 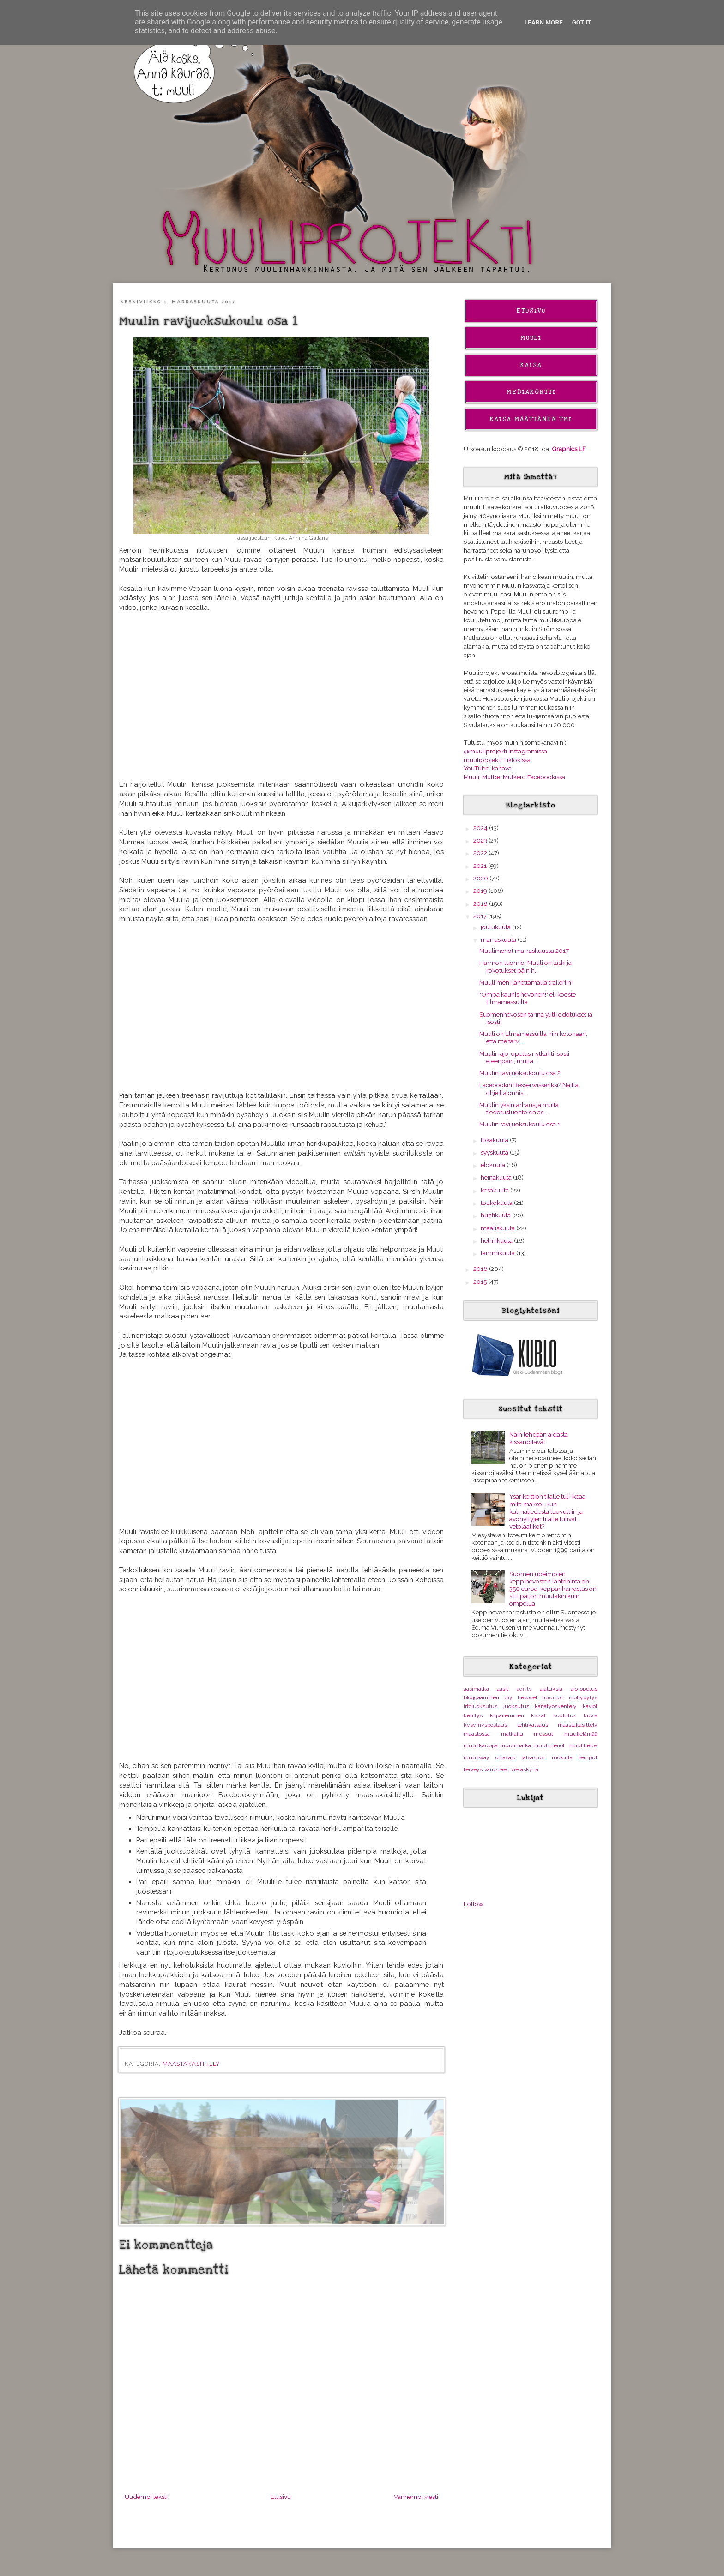 What do you see at coordinates (581, 22) in the screenshot?
I see `Got it` at bounding box center [581, 22].